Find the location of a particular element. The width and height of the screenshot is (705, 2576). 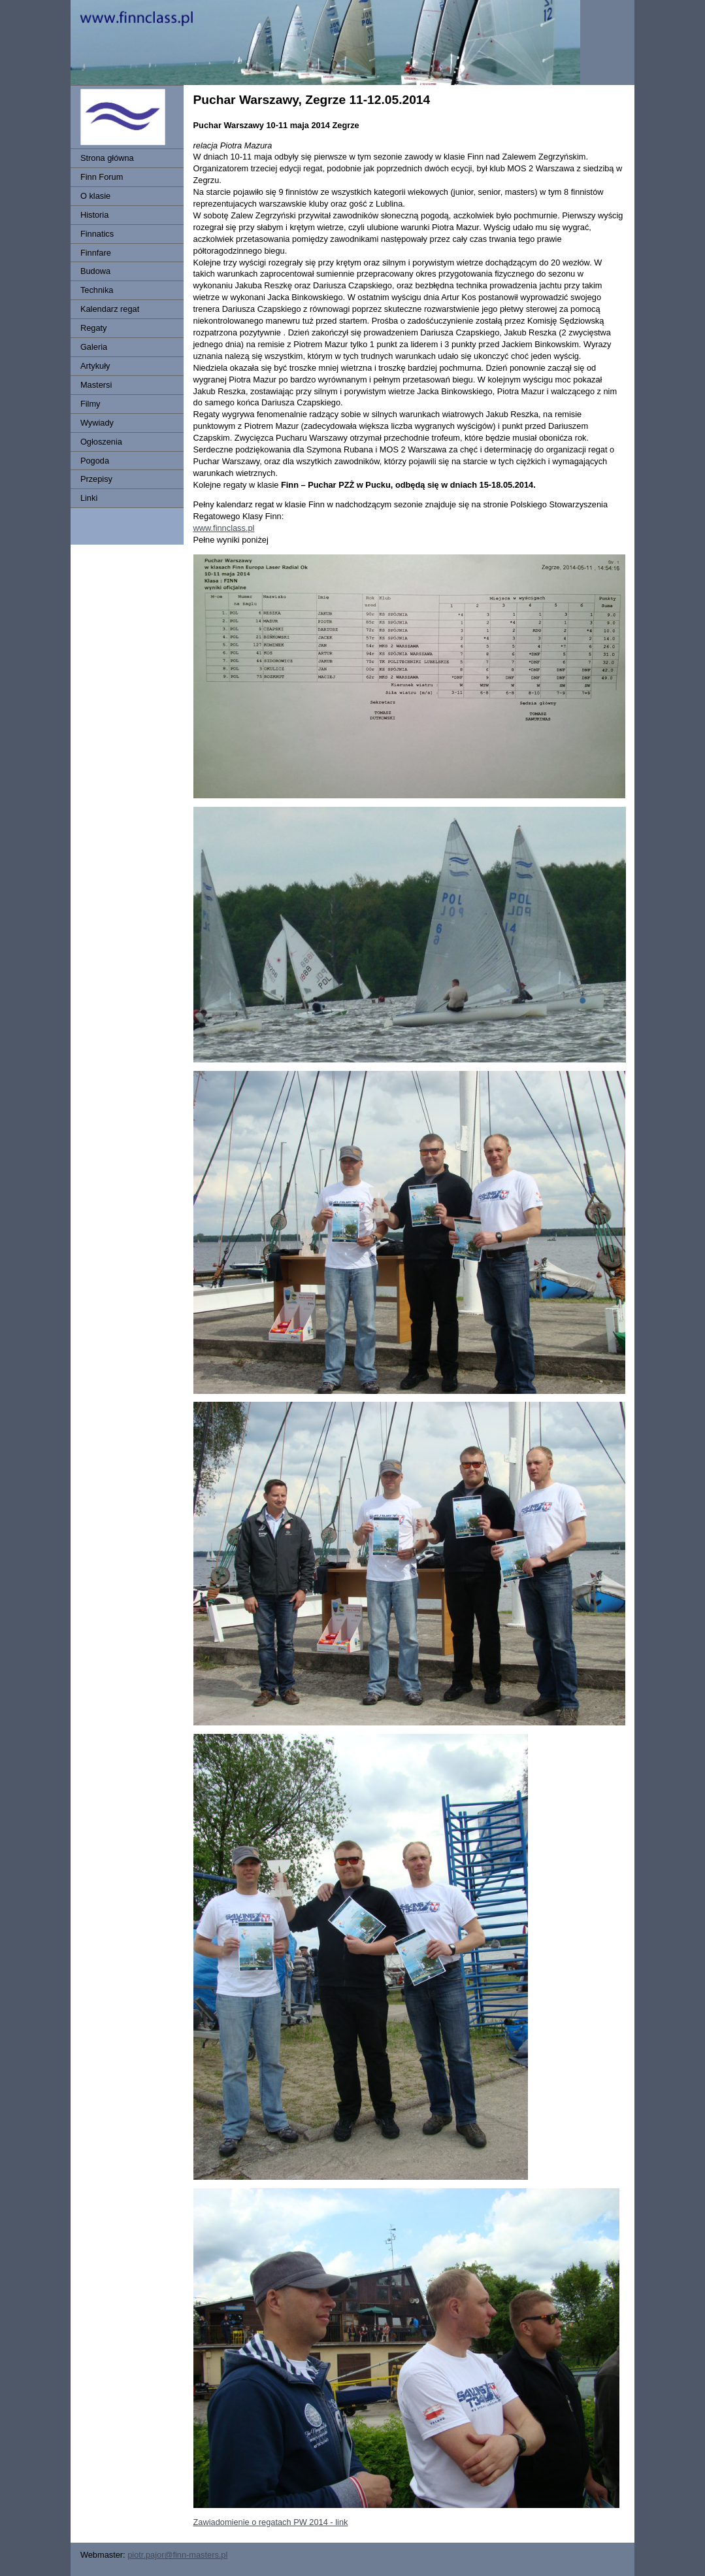

Technika is located at coordinates (97, 290).